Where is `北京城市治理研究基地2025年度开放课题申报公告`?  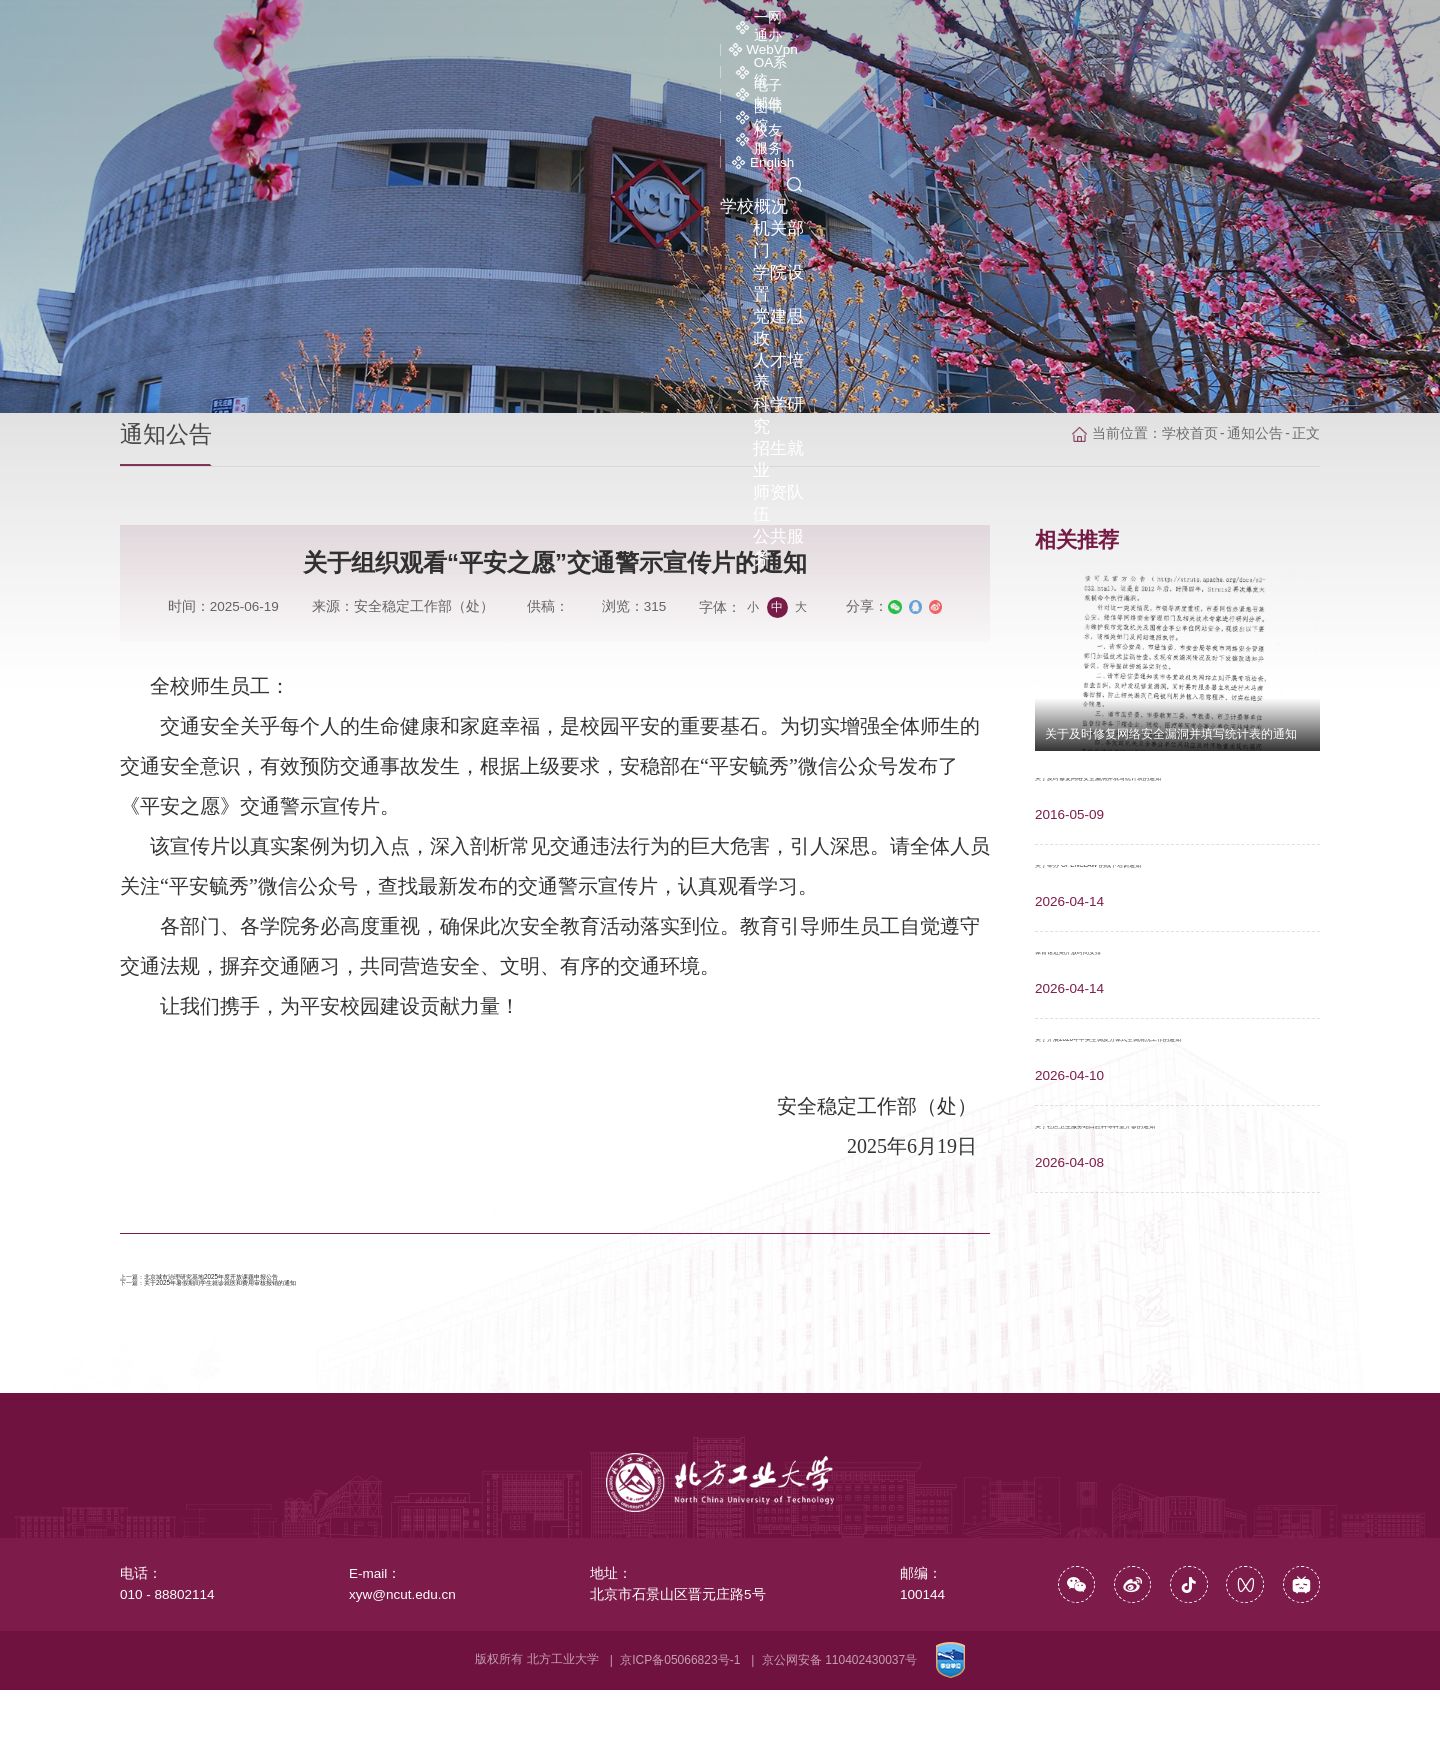 北京城市治理研究基地2025年度开放课题申报公告 is located at coordinates (346, 1288).